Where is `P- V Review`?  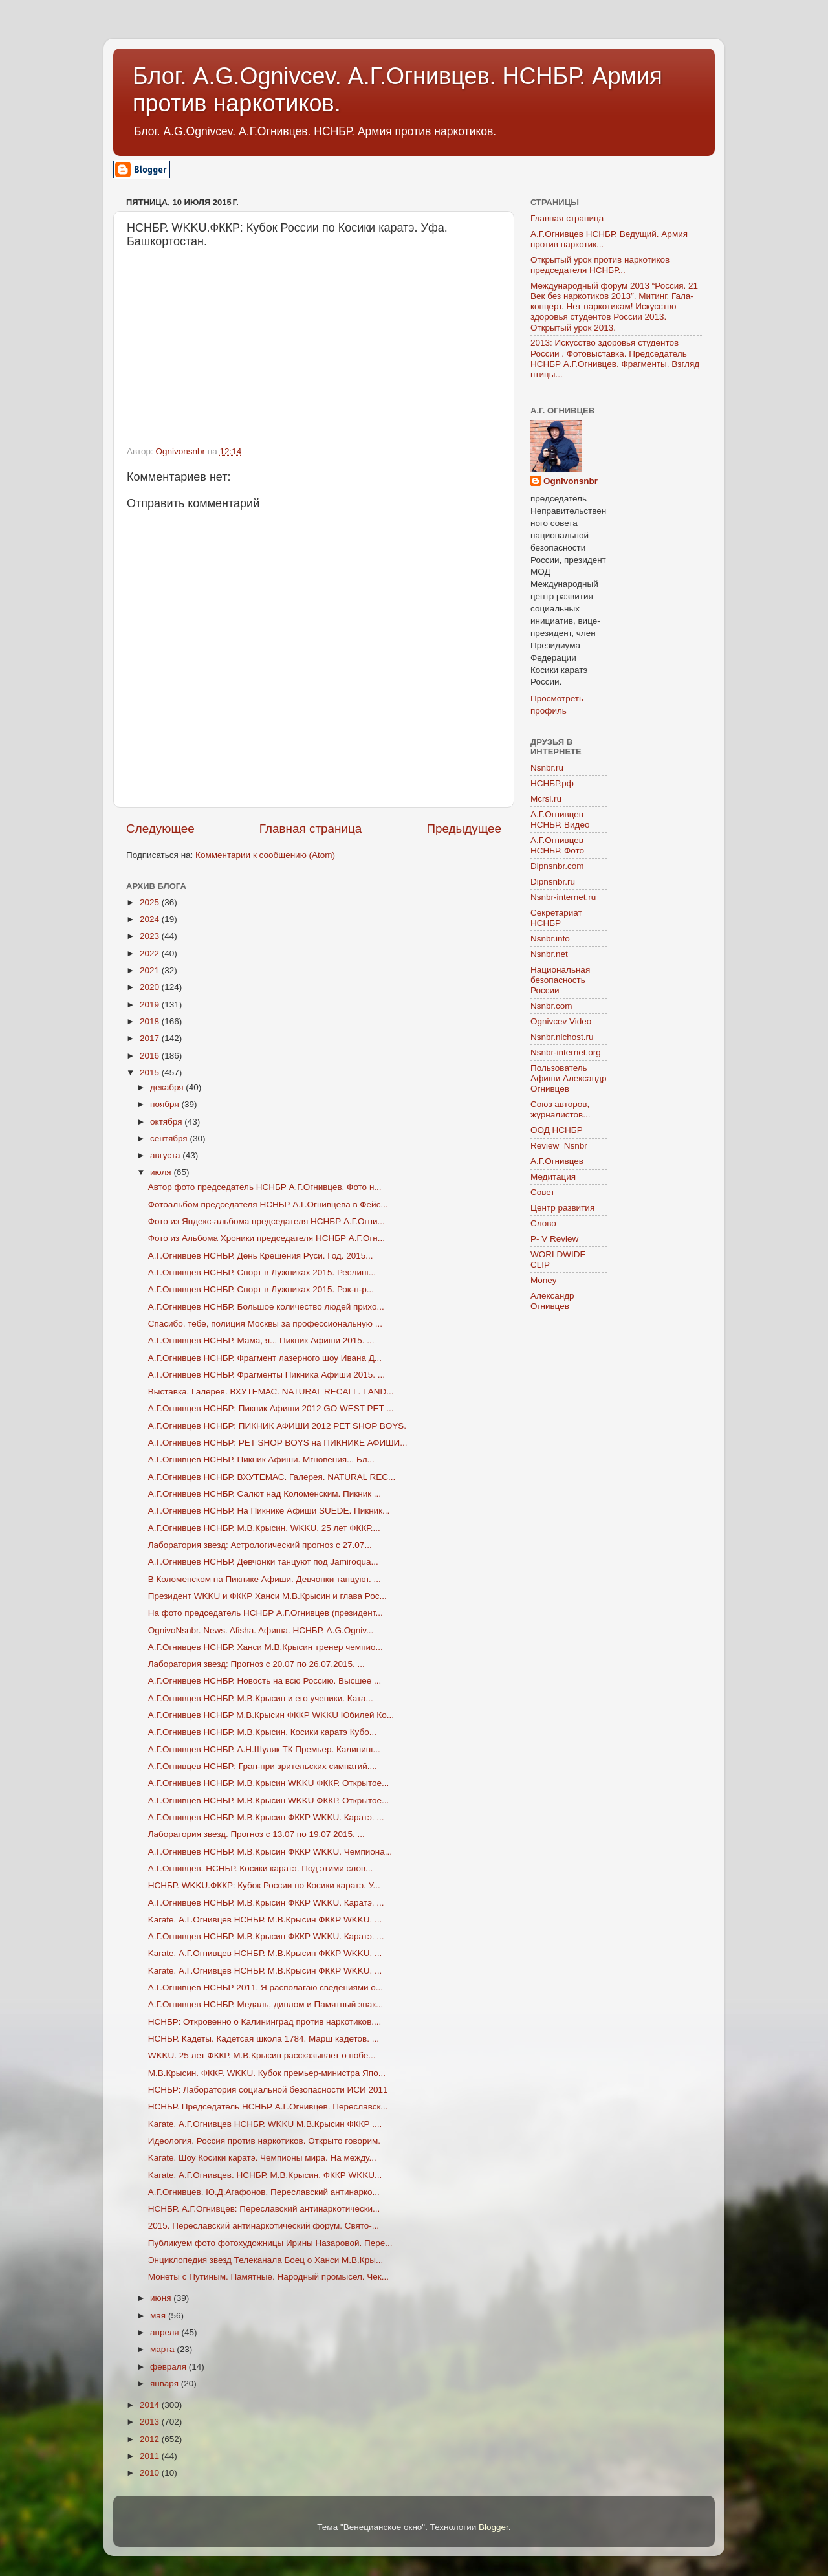
P- V Review is located at coordinates (554, 1239).